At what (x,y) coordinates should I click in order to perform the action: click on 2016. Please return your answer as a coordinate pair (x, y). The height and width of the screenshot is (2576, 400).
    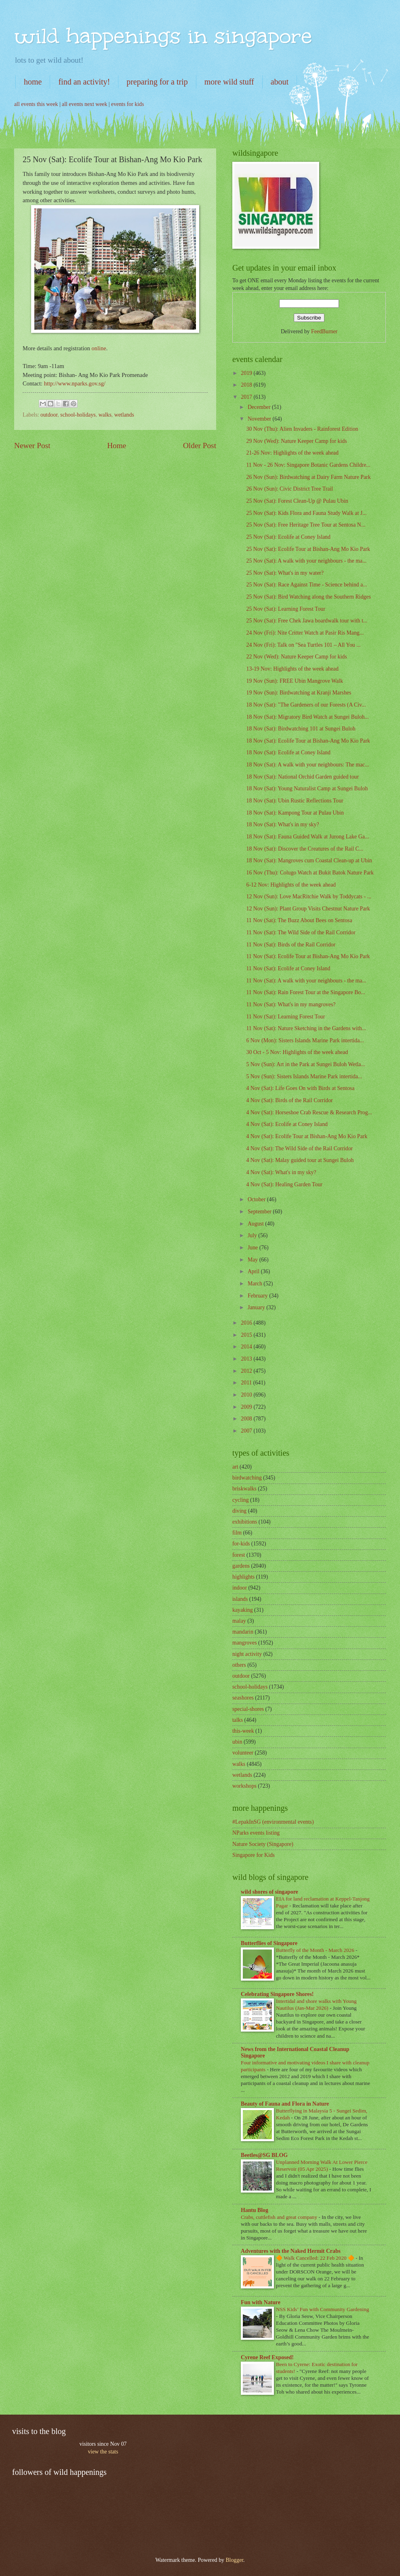
    Looking at the image, I should click on (247, 1323).